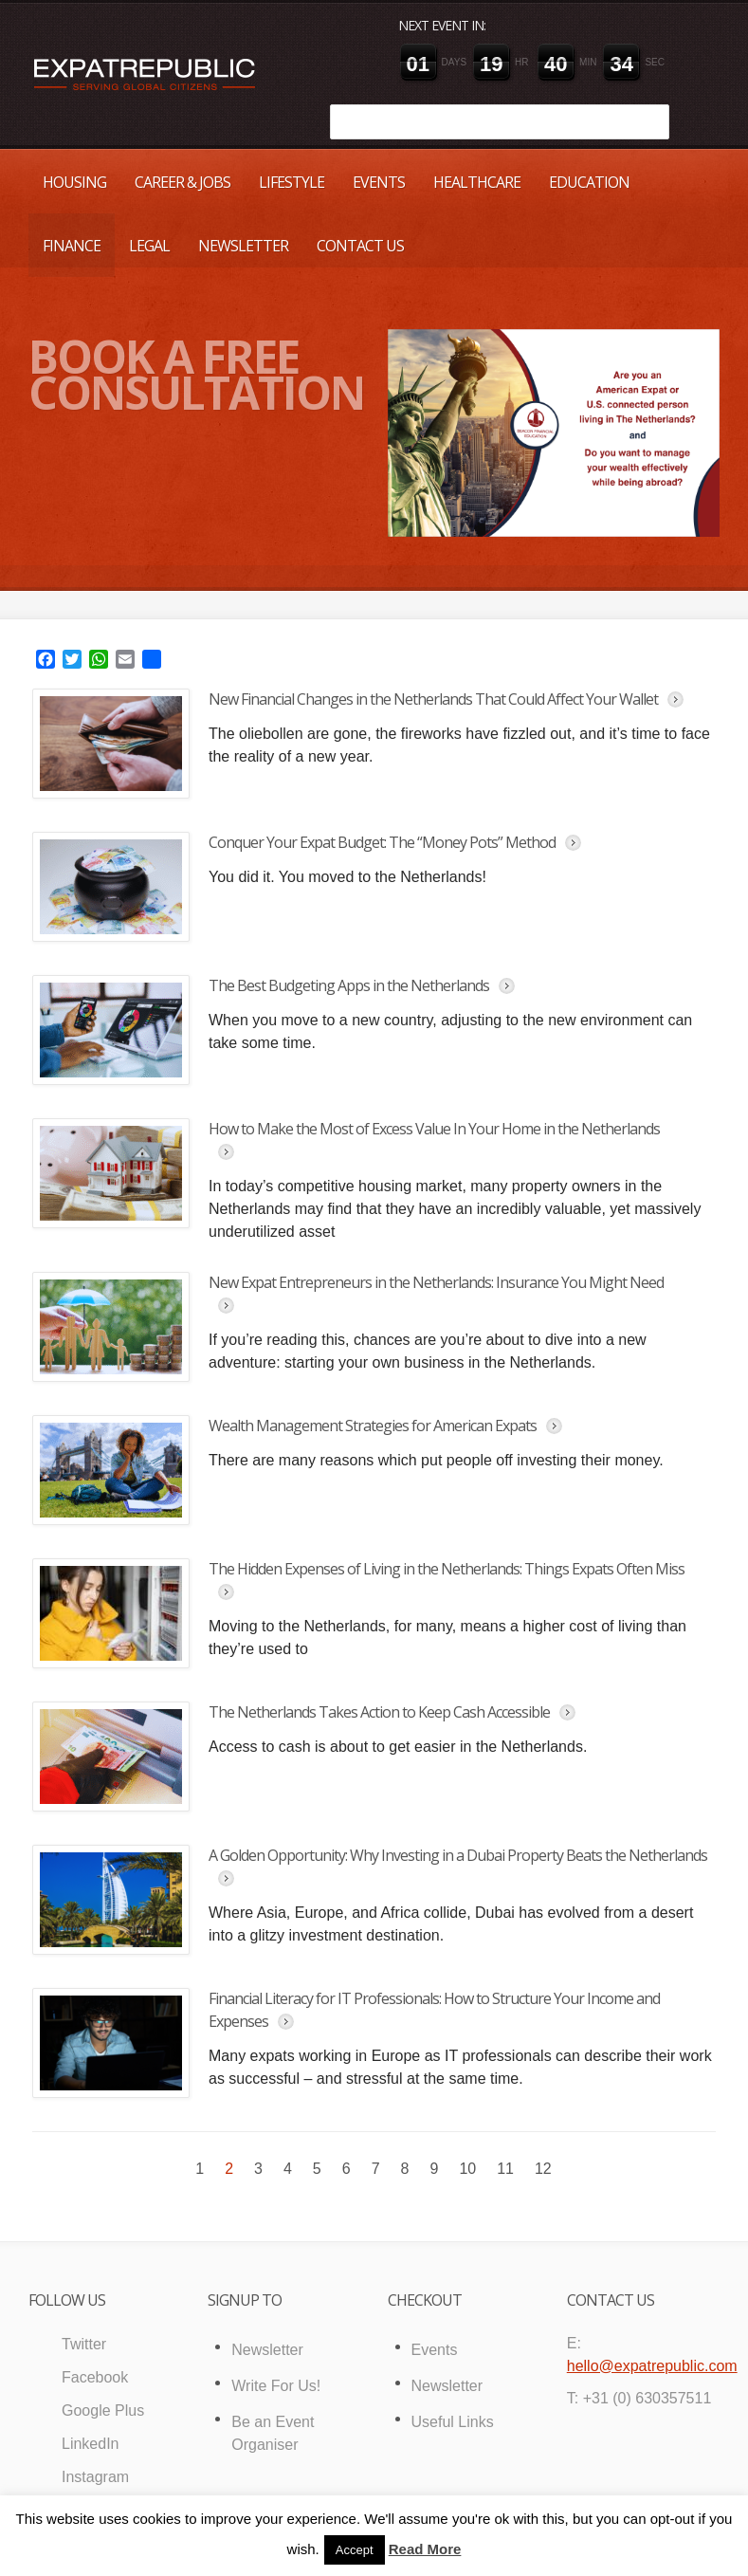  I want to click on Facebook, so click(95, 2377).